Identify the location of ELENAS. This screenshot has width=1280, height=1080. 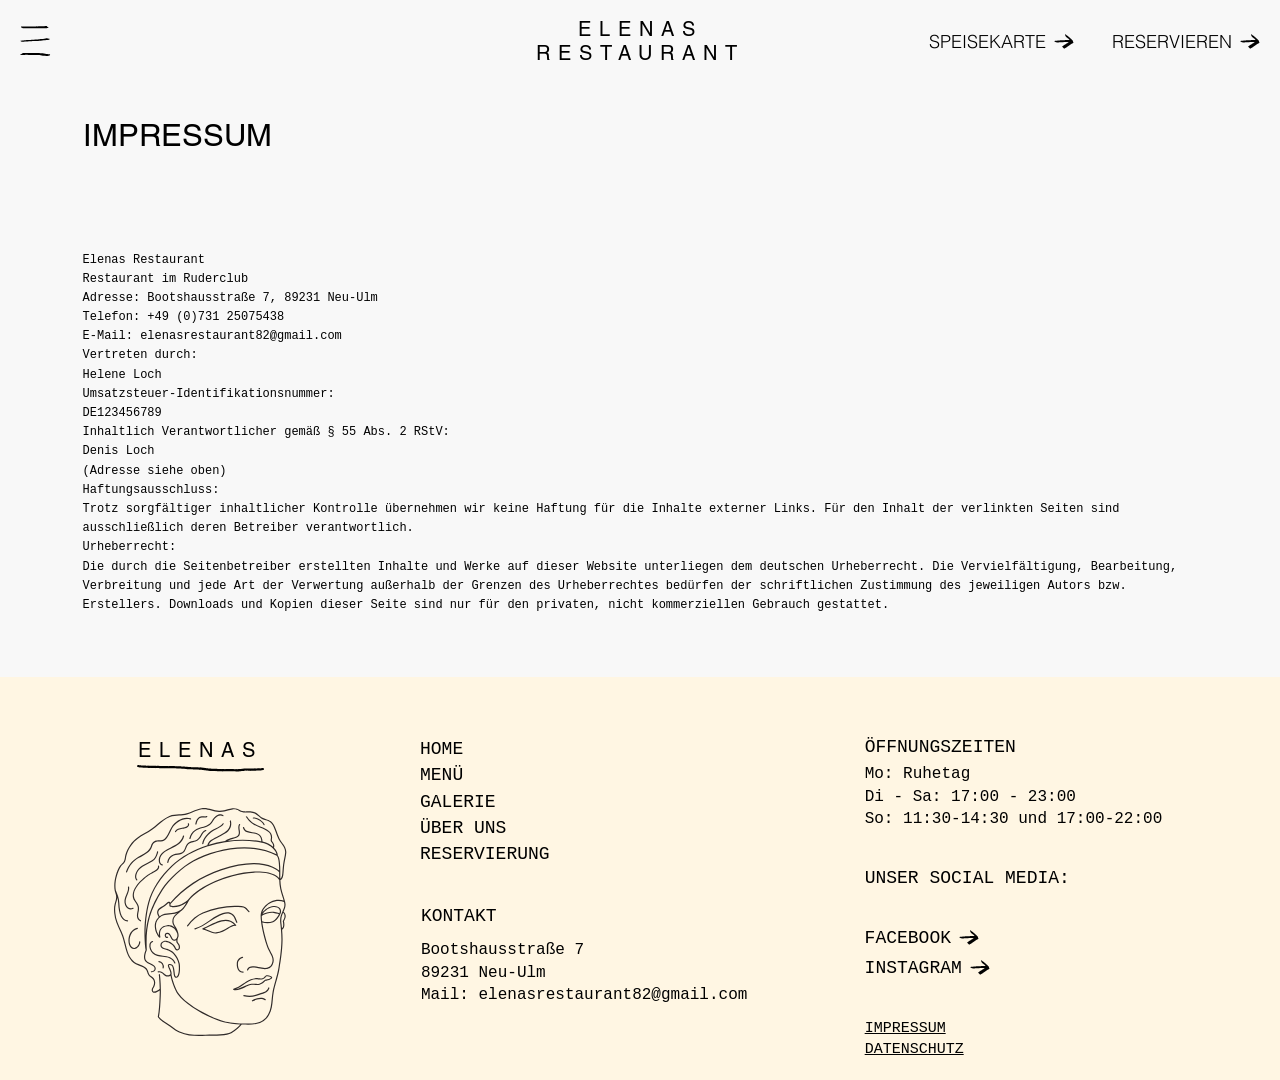
(200, 750).